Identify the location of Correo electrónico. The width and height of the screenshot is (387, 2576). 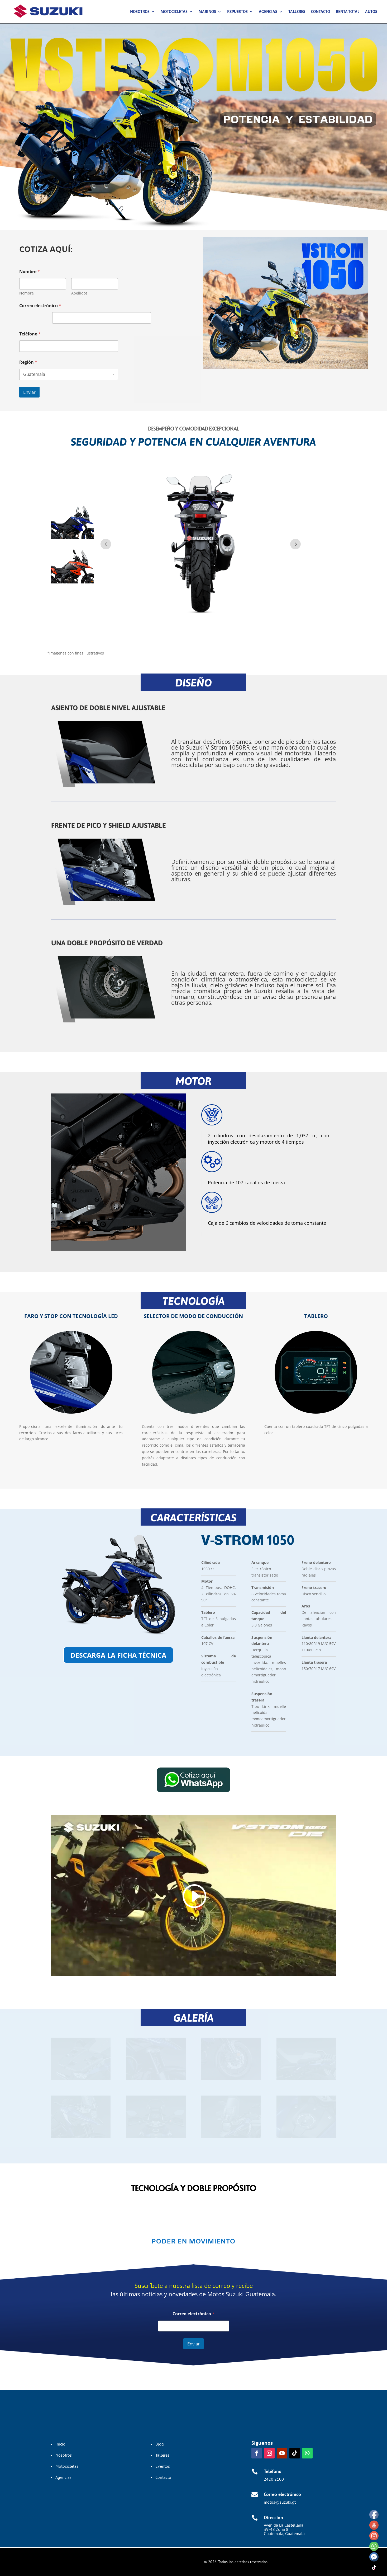
(40, 305).